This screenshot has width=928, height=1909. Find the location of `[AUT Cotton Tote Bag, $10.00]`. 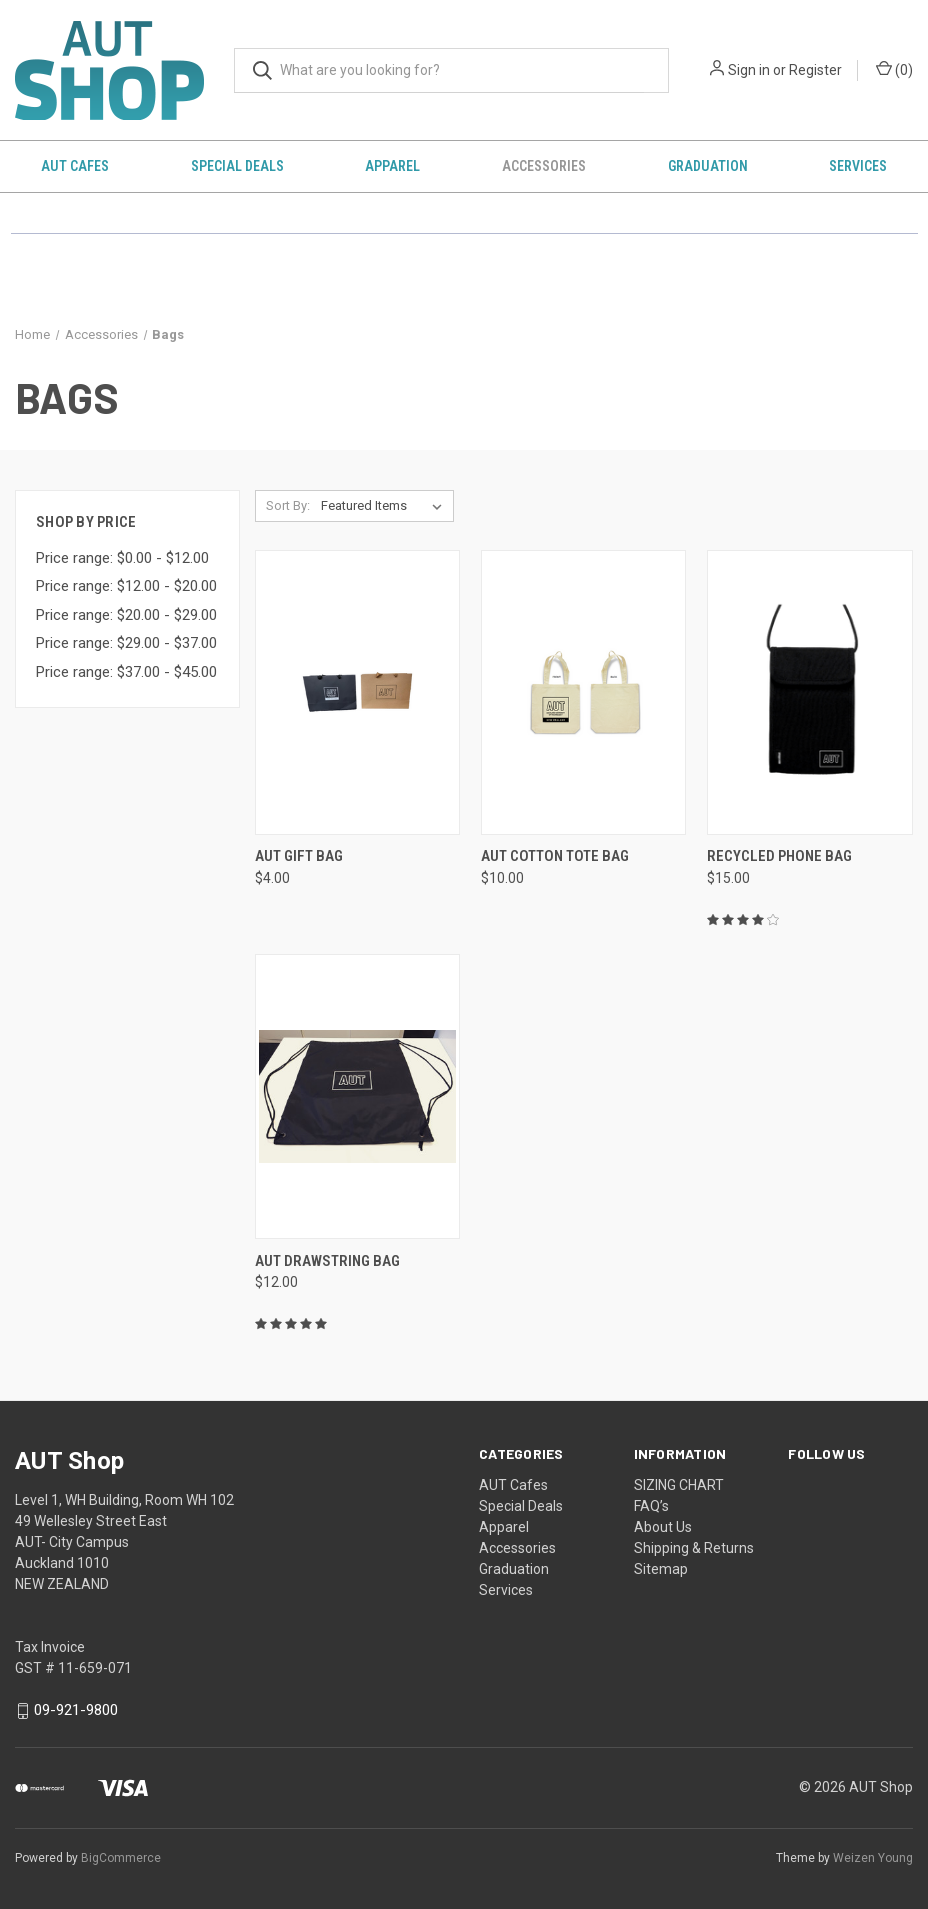

[AUT Cotton Tote Bag, $10.00] is located at coordinates (583, 692).